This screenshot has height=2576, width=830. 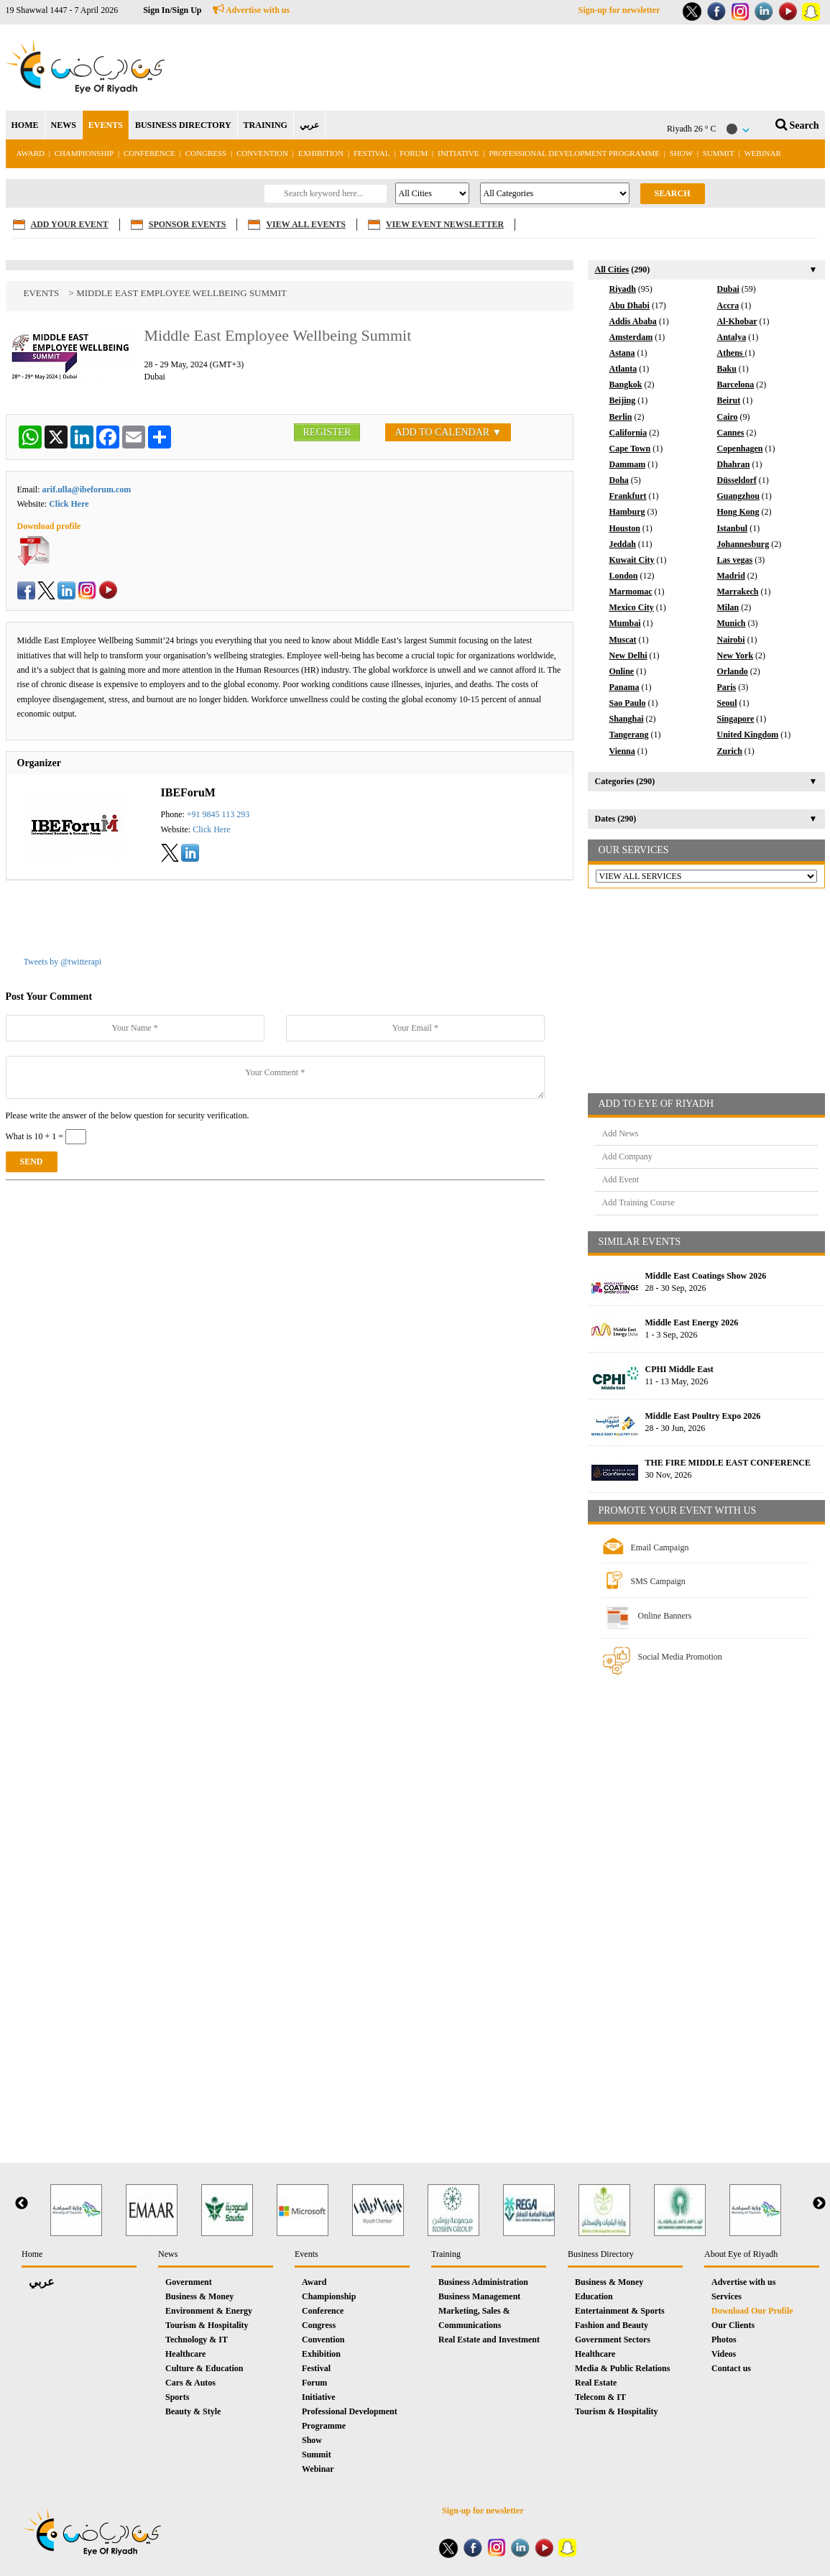 I want to click on Business & Money, so click(x=199, y=2296).